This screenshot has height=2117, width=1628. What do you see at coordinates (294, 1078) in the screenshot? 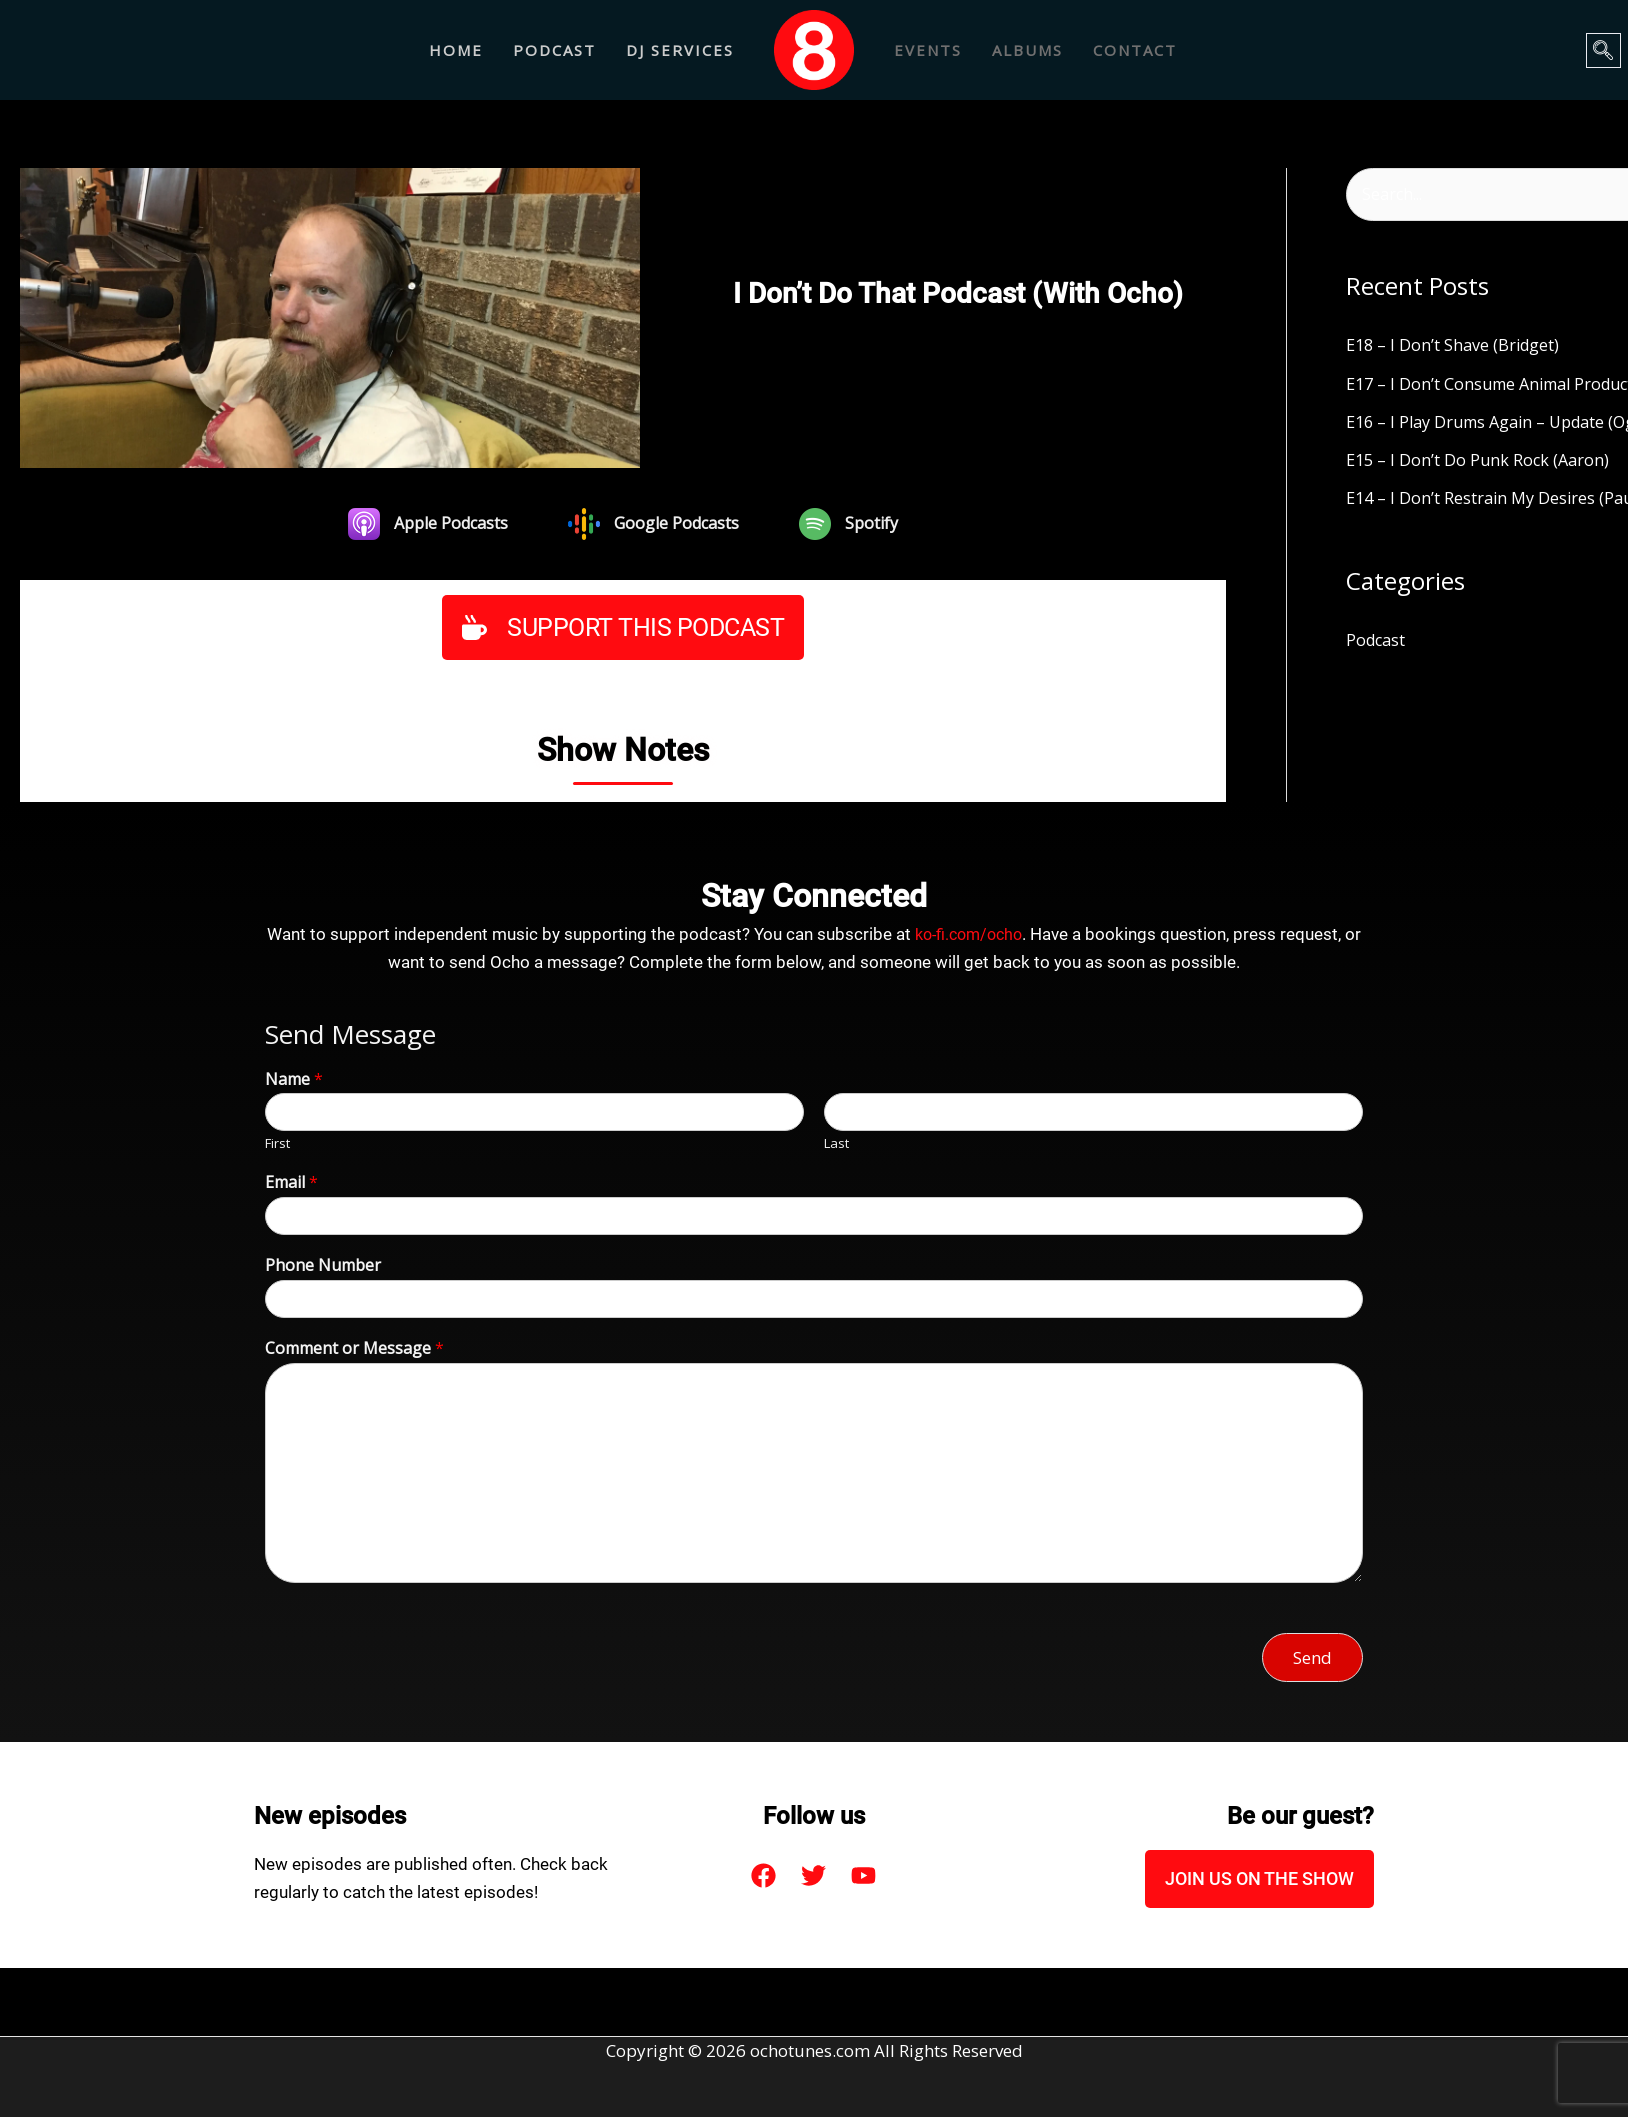
I see `Name` at bounding box center [294, 1078].